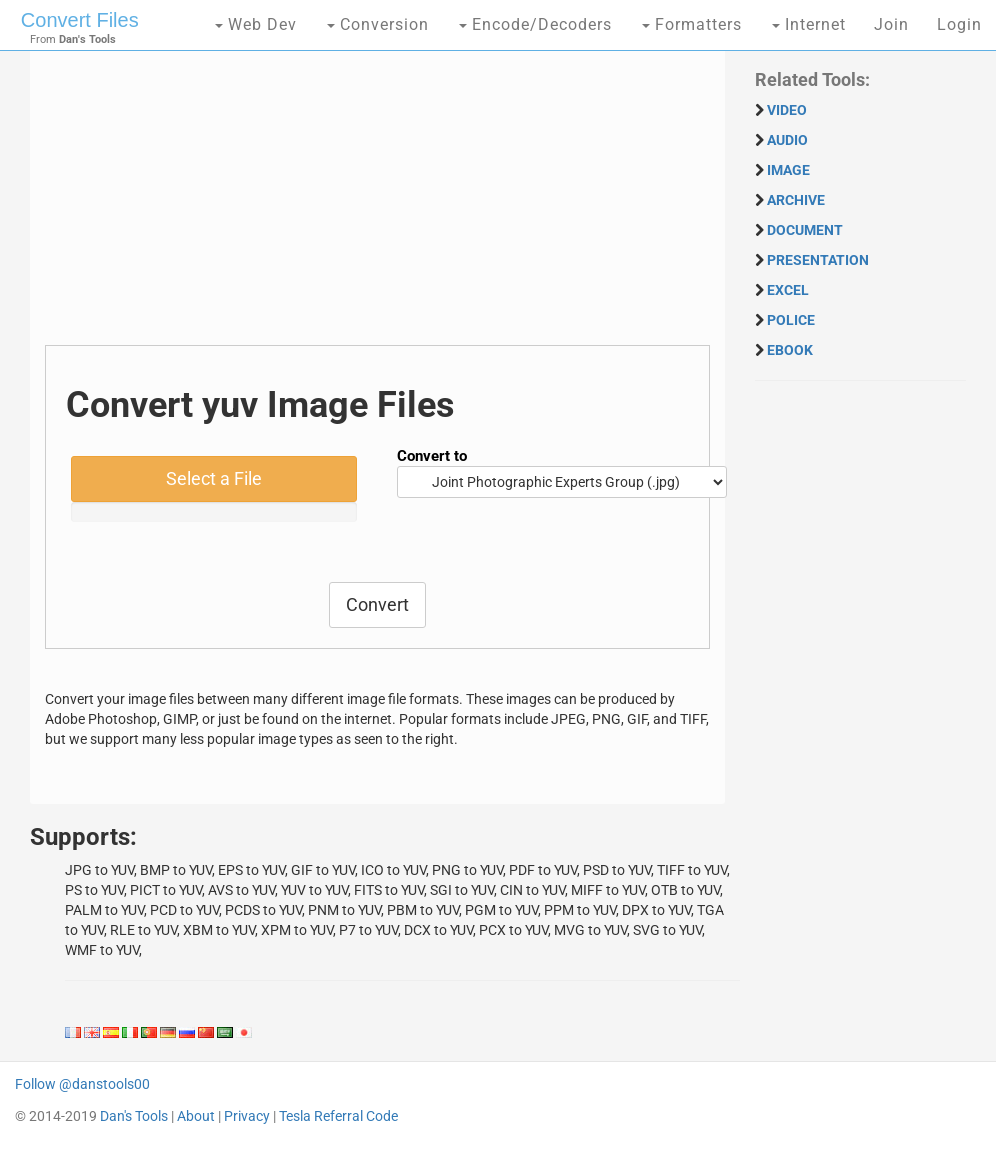 Image resolution: width=996 pixels, height=1151 pixels. Describe the element at coordinates (891, 24) in the screenshot. I see `Join` at that location.